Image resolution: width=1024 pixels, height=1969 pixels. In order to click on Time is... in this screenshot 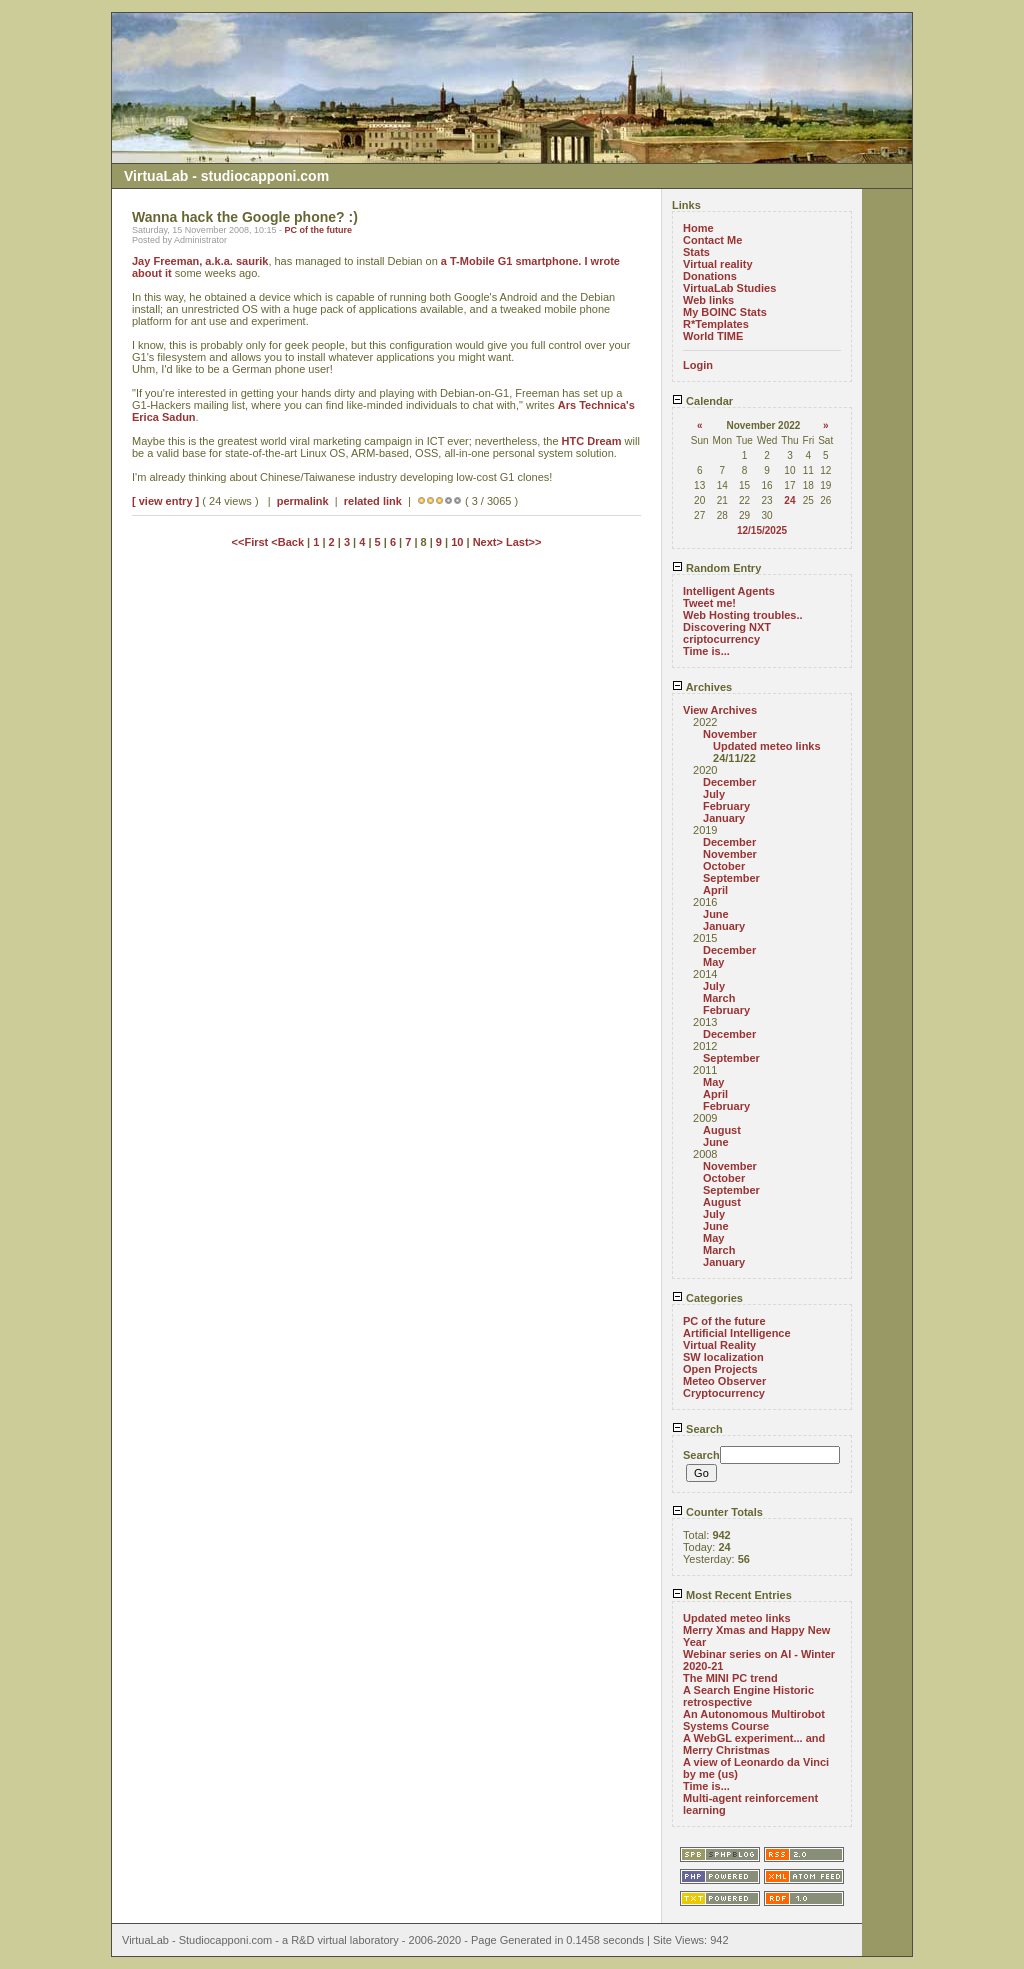, I will do `click(706, 651)`.